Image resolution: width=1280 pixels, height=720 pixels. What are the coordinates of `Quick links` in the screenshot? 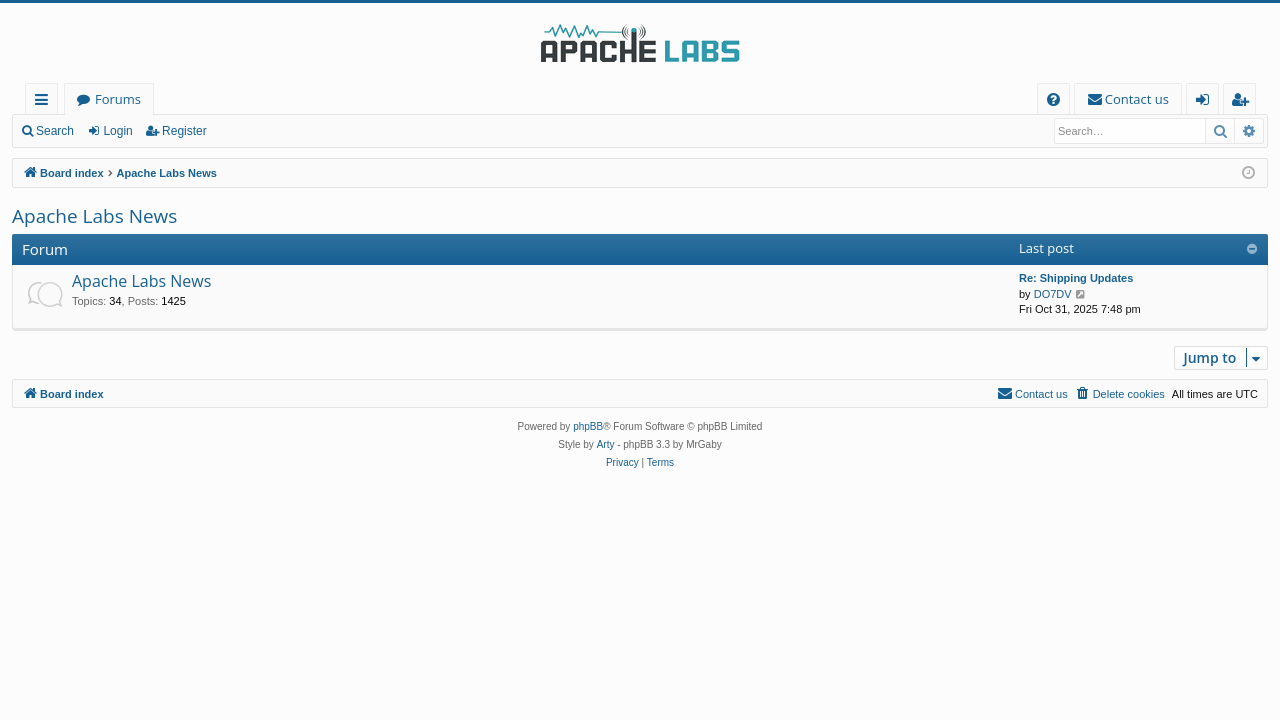 It's located at (45, 102).